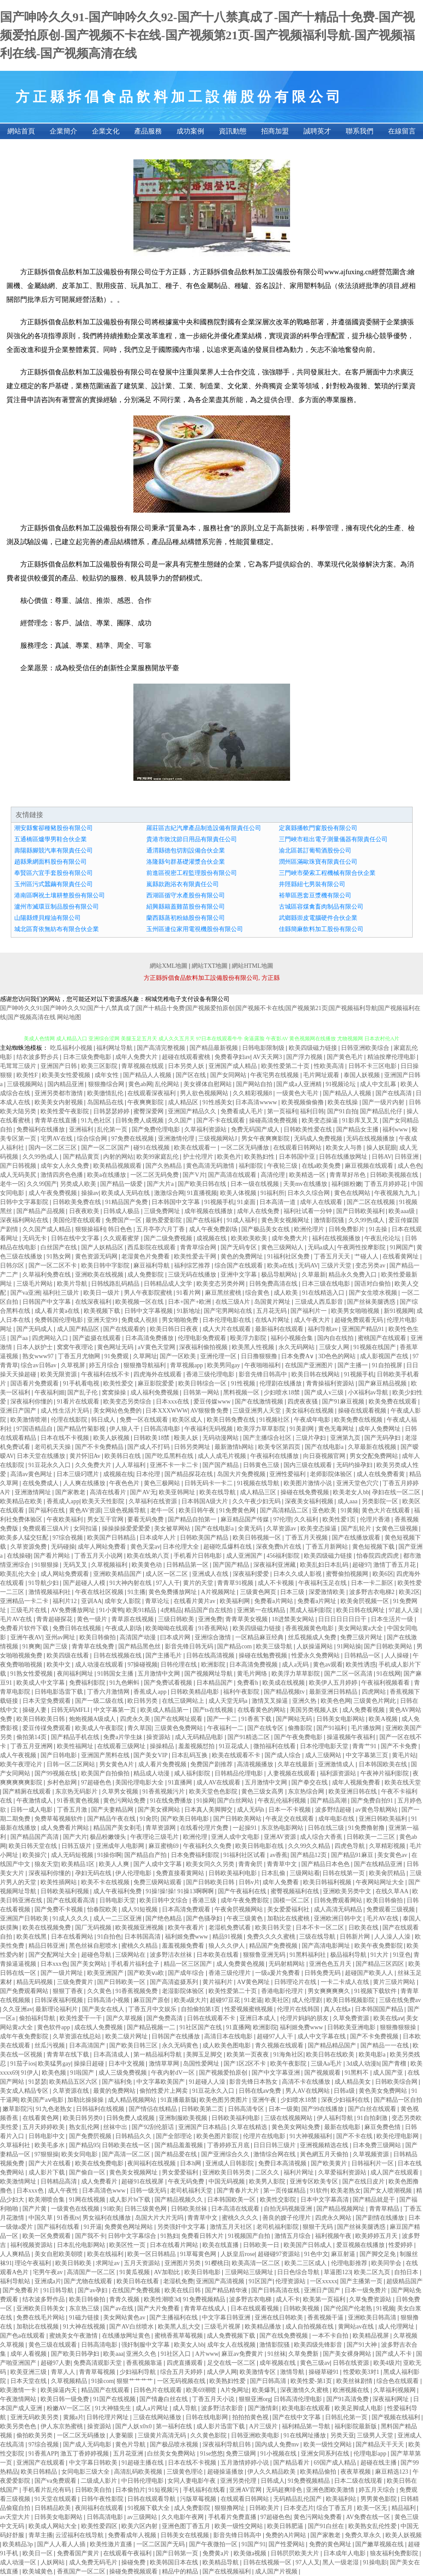 This screenshot has width=423, height=2576. I want to click on 伊人狼人干, so click(125, 1429).